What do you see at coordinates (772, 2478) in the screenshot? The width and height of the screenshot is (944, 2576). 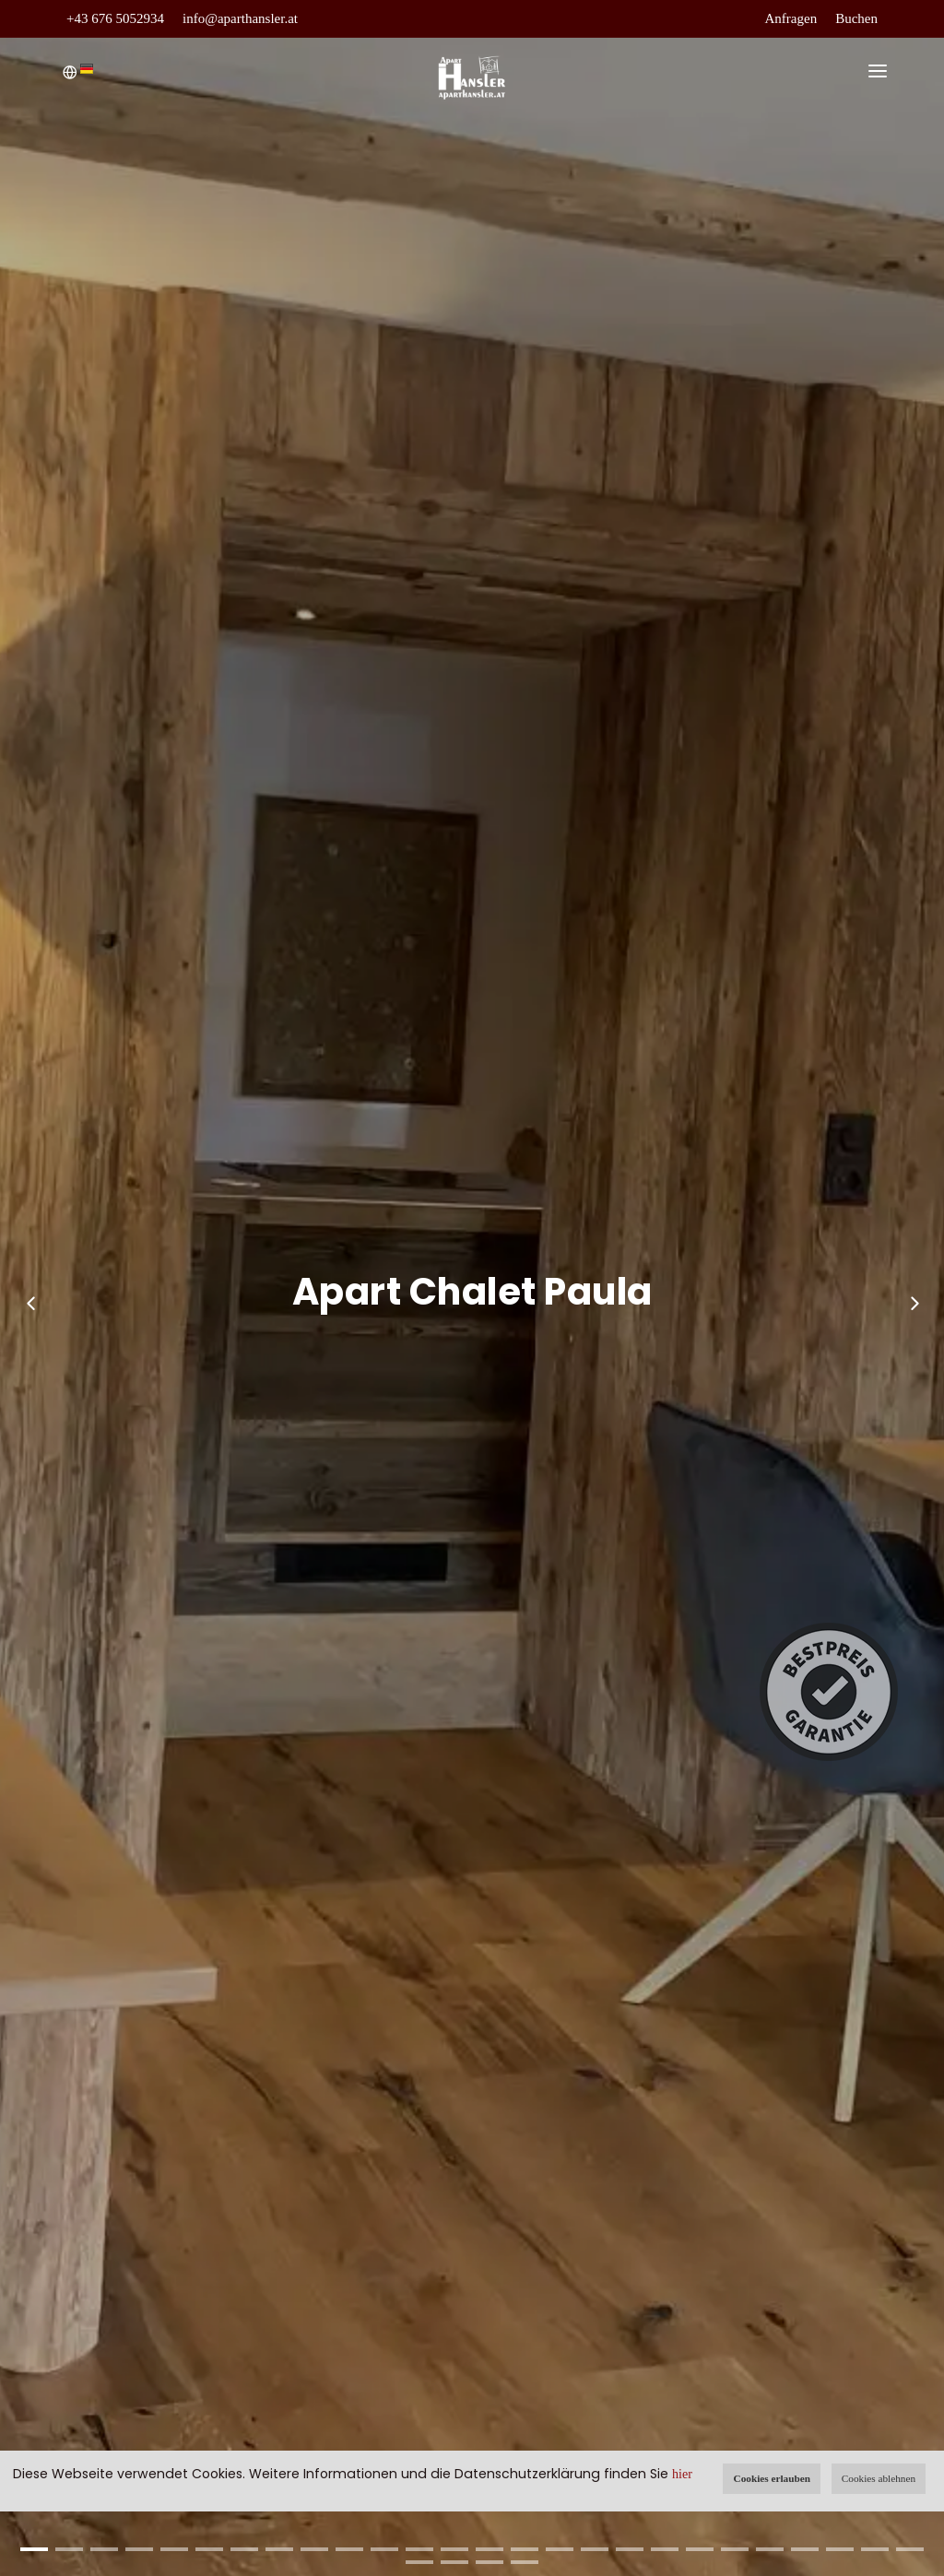 I see `Cookies erlauben` at bounding box center [772, 2478].